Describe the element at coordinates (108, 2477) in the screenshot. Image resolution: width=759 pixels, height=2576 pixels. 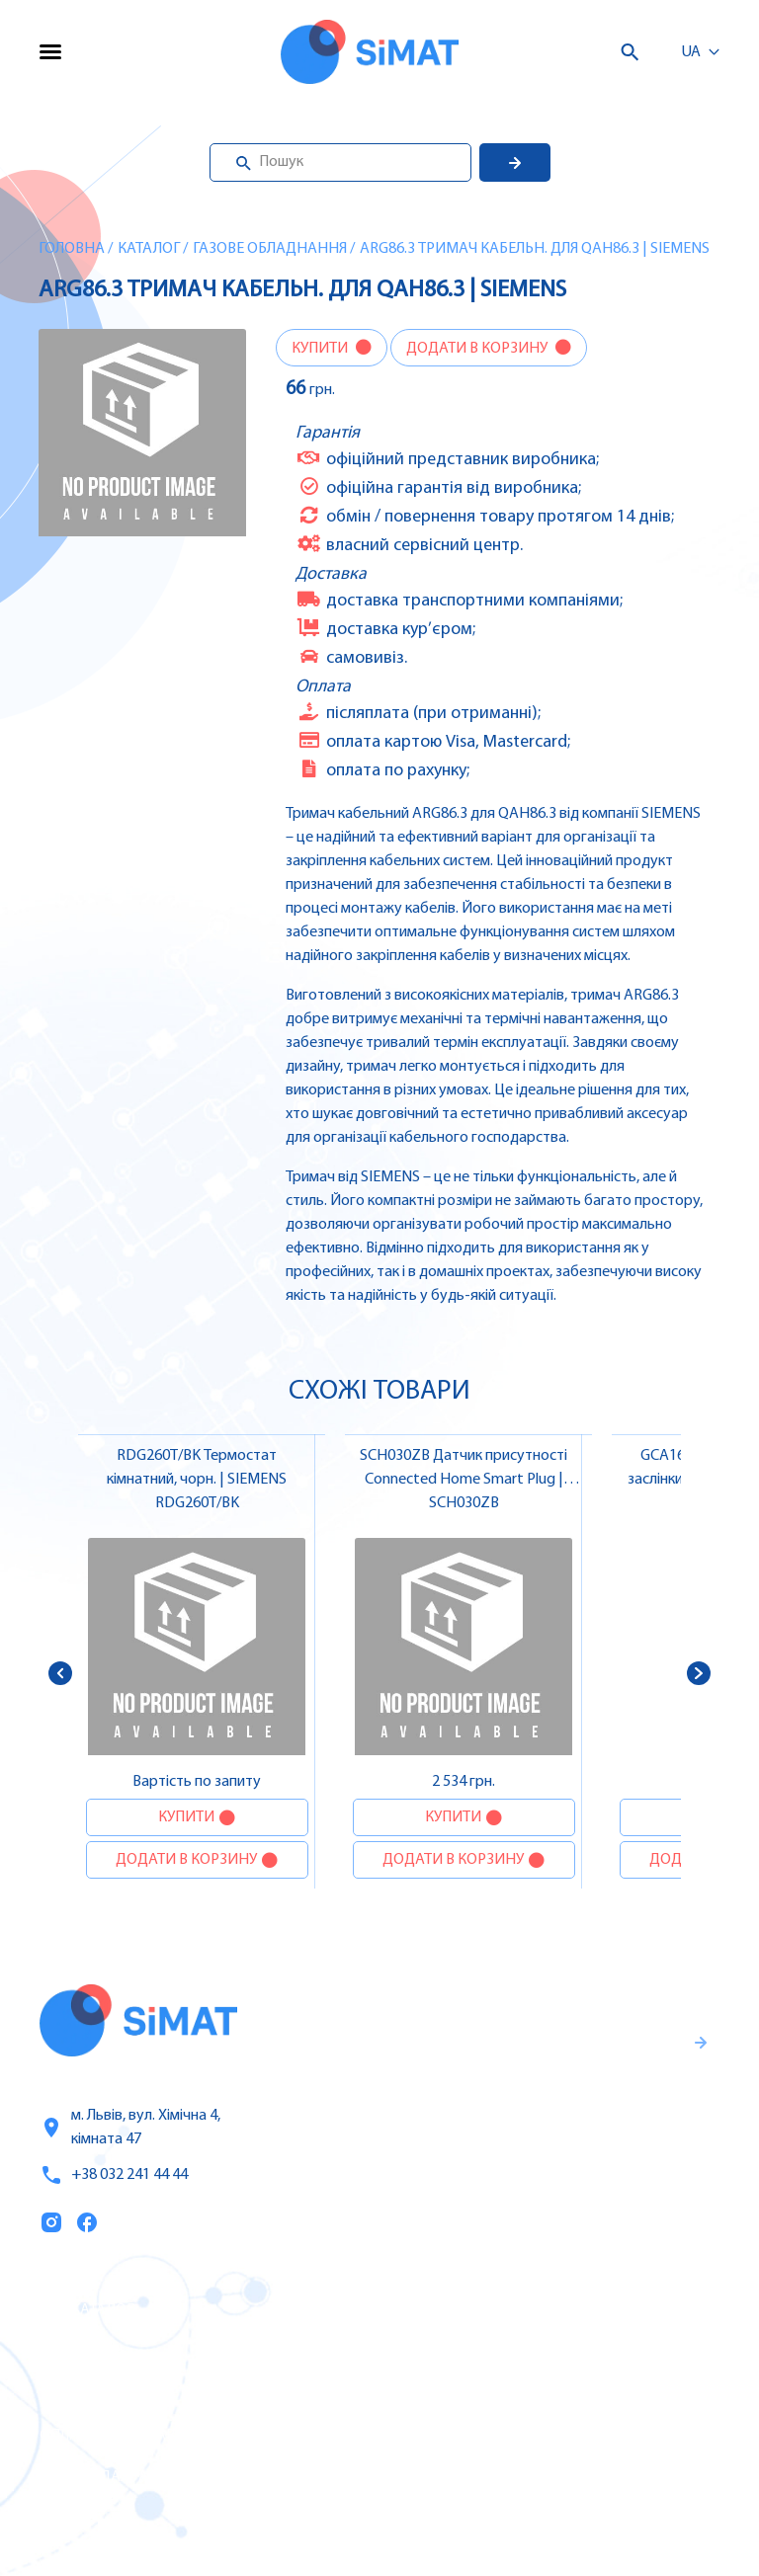
I see `Топ продаж/Акції` at that location.